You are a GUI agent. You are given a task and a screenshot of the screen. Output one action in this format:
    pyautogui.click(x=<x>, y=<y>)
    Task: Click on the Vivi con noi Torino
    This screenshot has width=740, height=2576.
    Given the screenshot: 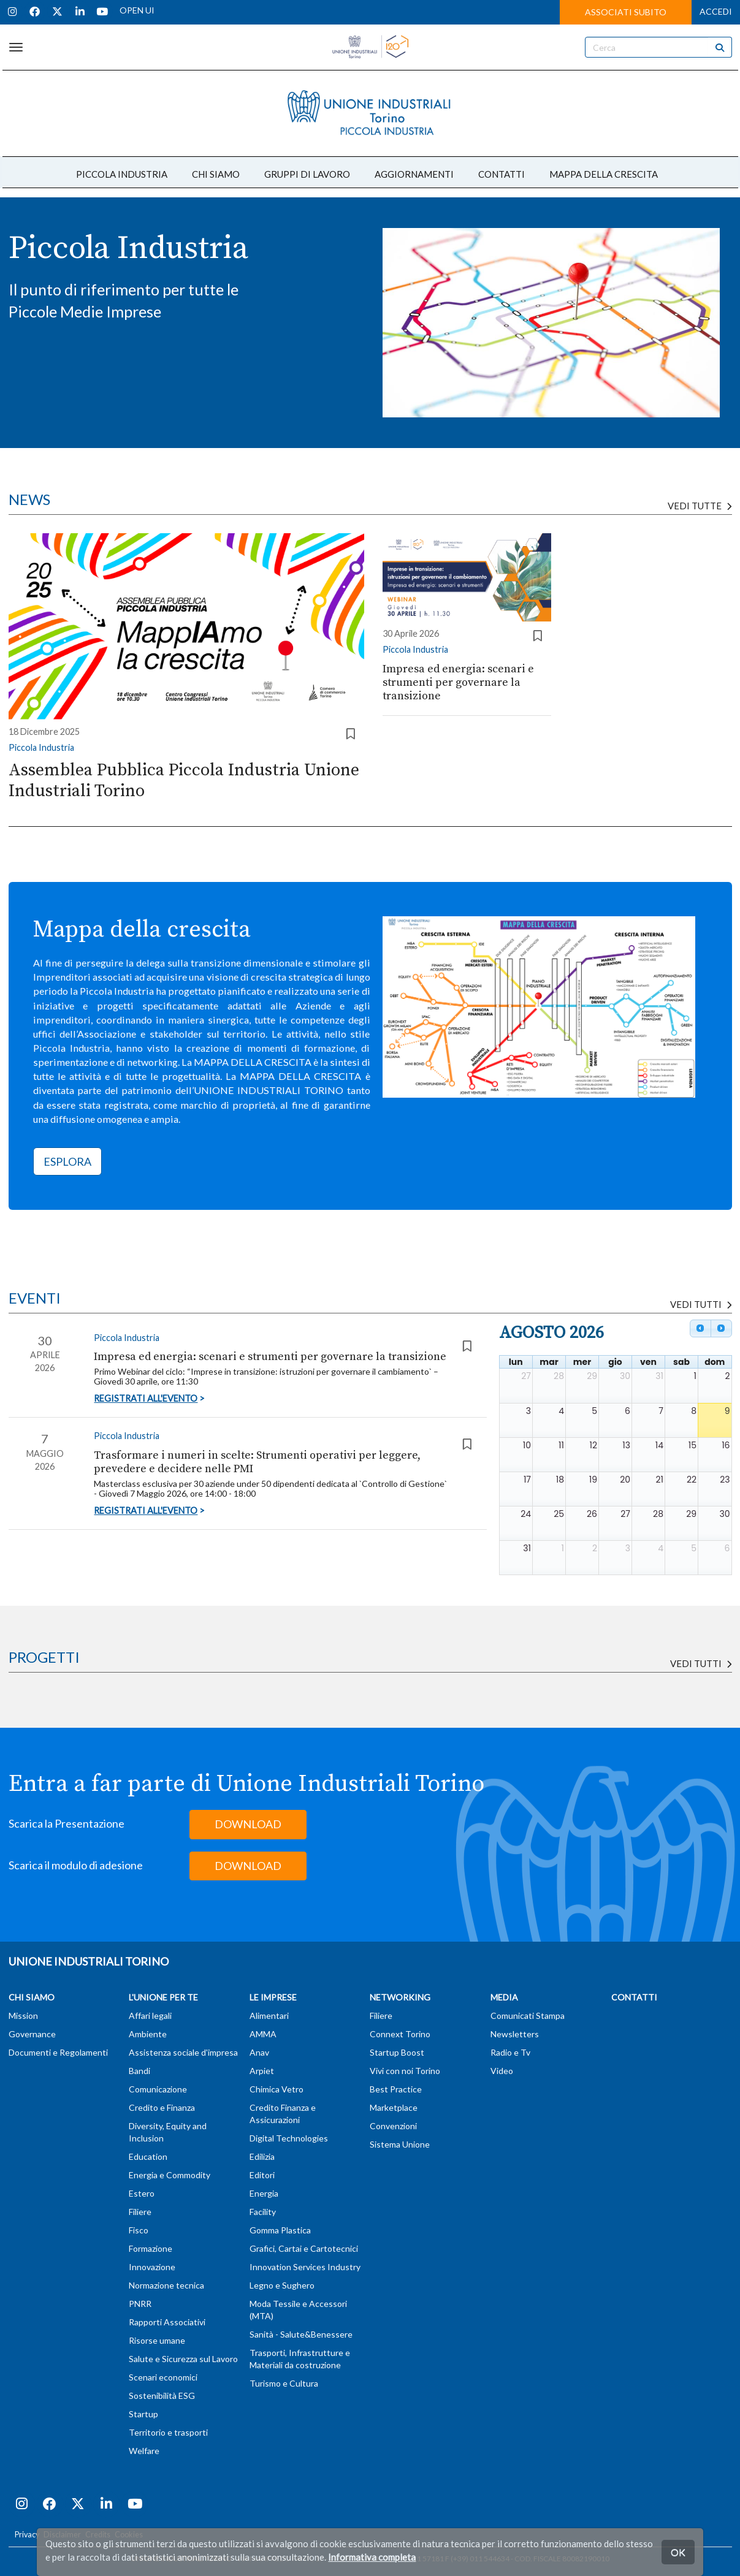 What is the action you would take?
    pyautogui.click(x=405, y=2070)
    